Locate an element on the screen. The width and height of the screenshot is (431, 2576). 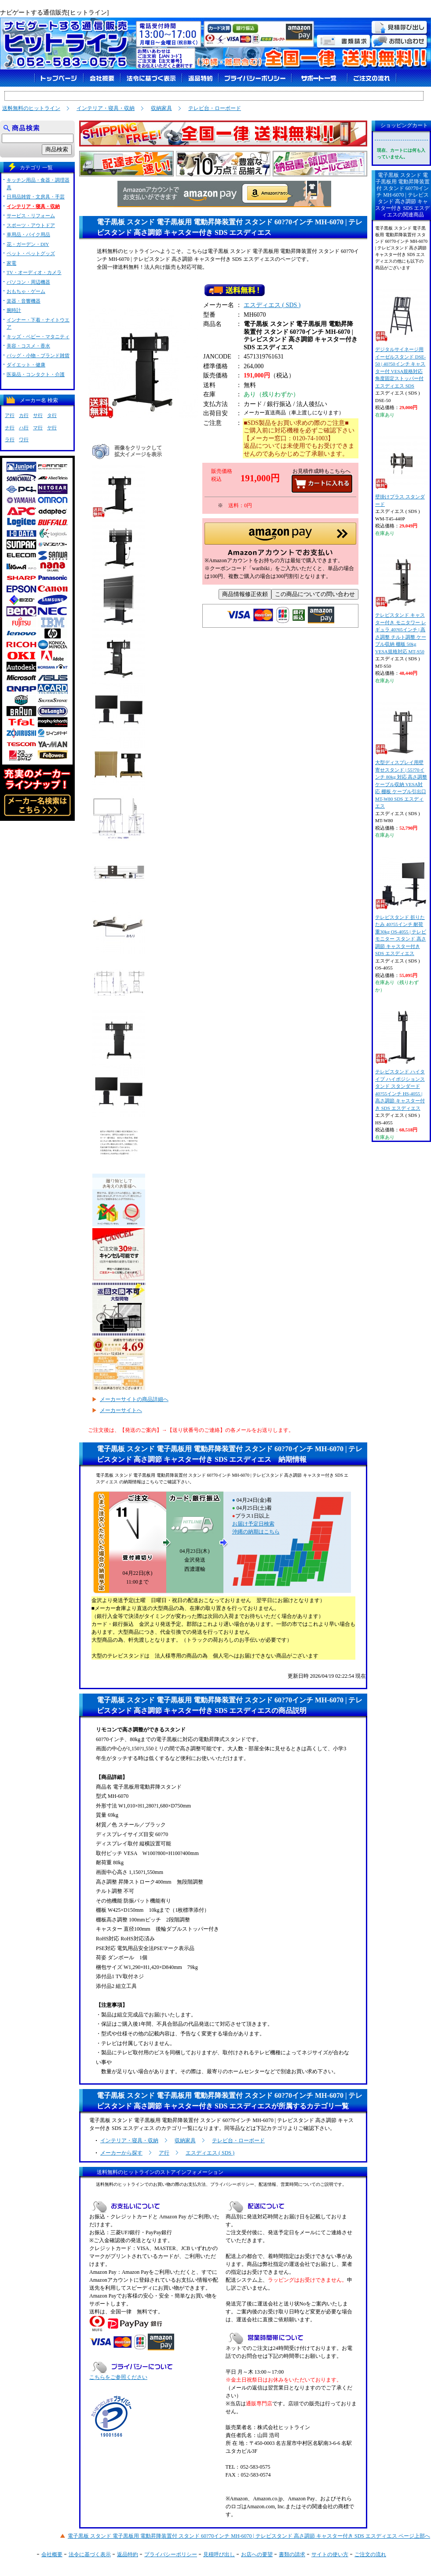
パソコン・周辺機器 is located at coordinates (28, 282).